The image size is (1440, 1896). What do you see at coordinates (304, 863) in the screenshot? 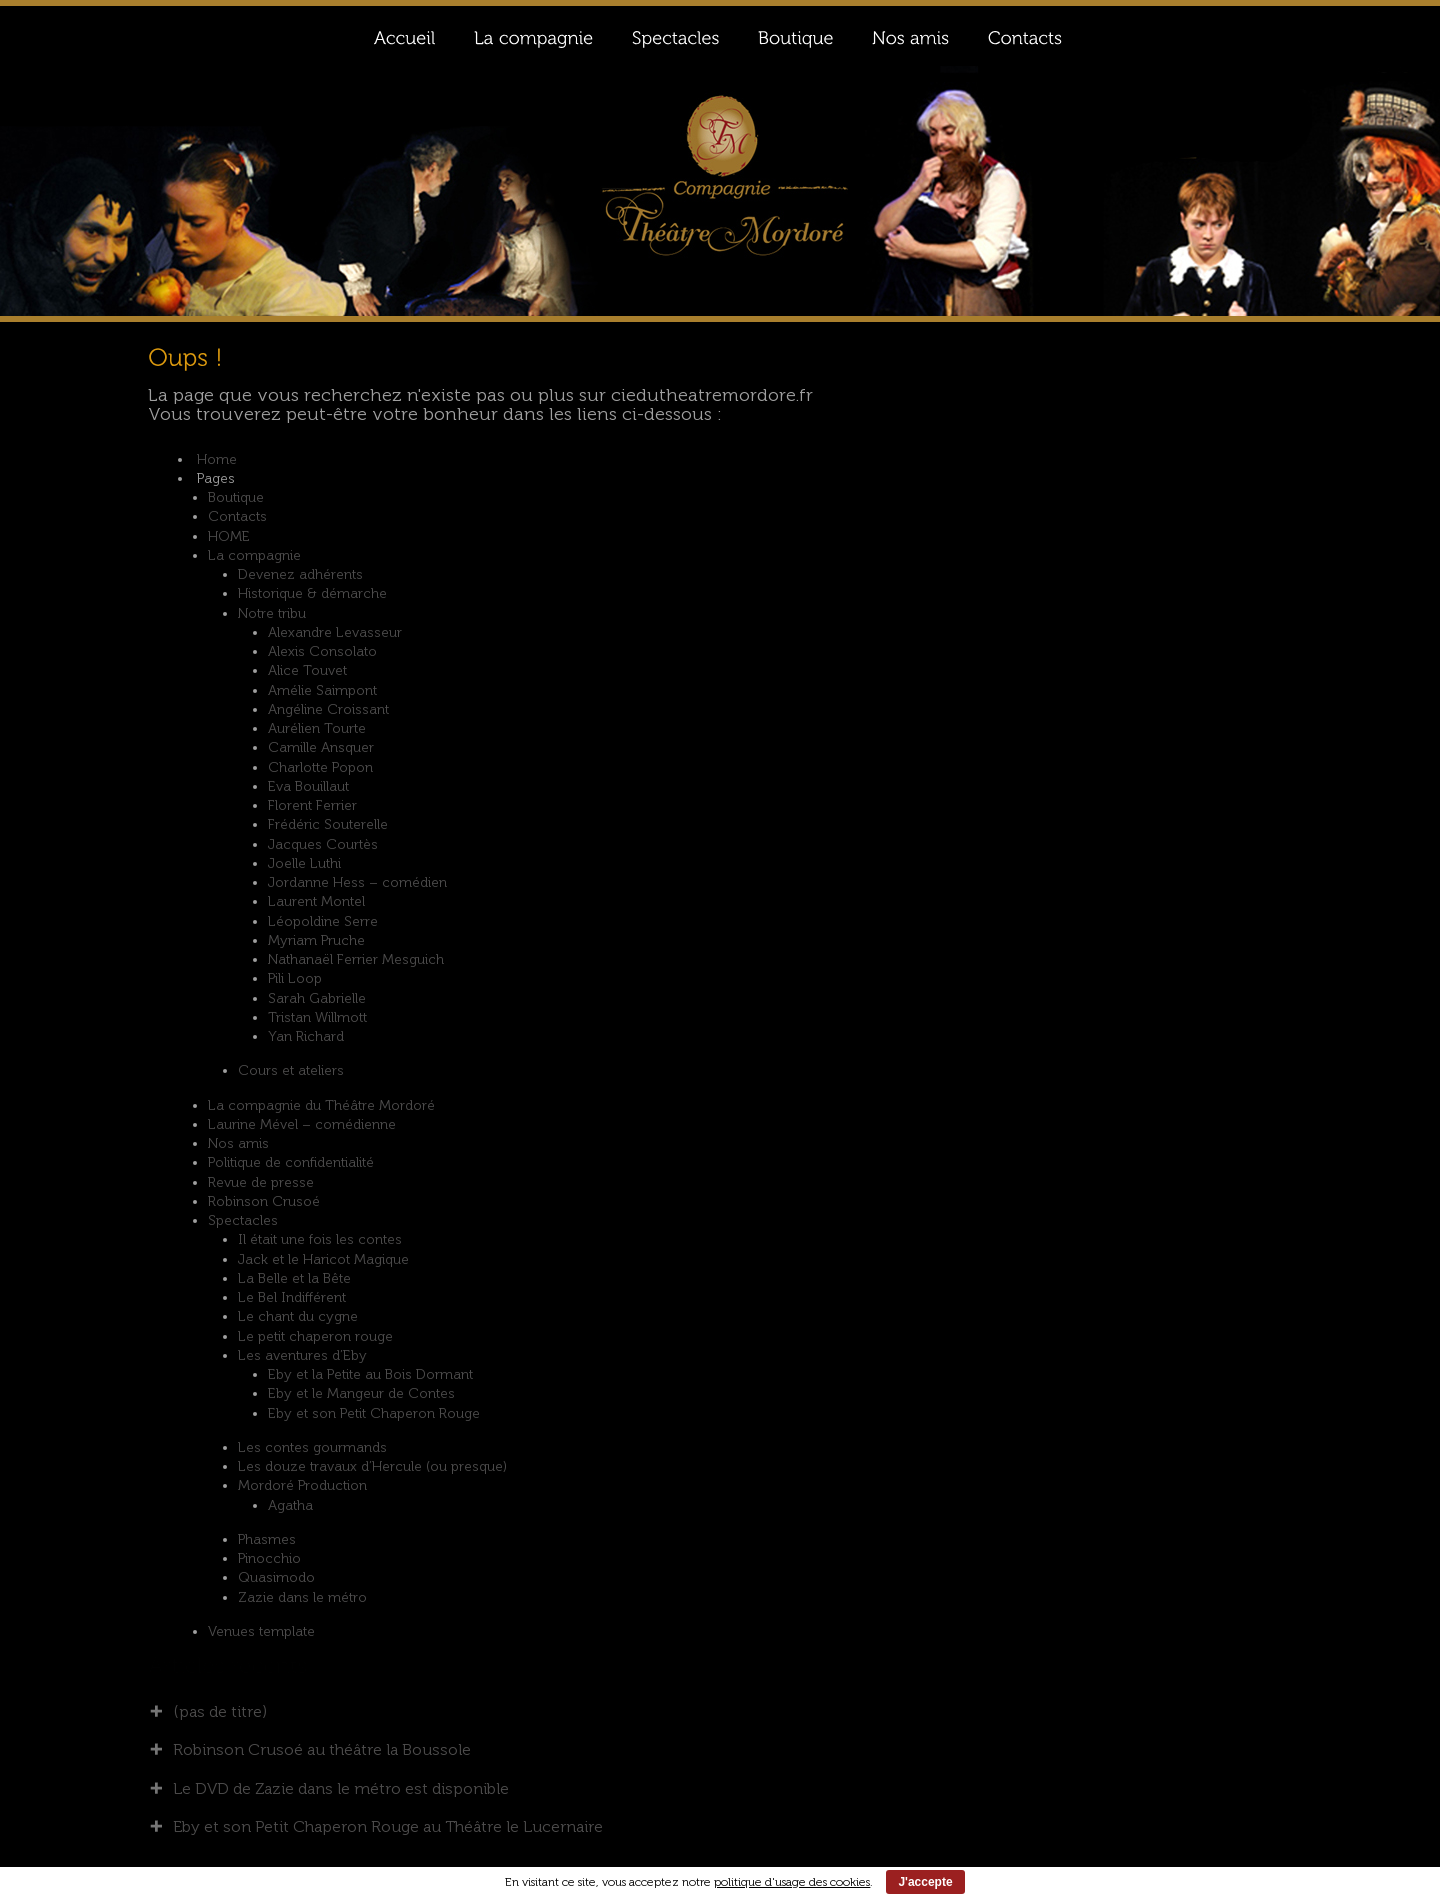
I see `Joelle Luthi` at bounding box center [304, 863].